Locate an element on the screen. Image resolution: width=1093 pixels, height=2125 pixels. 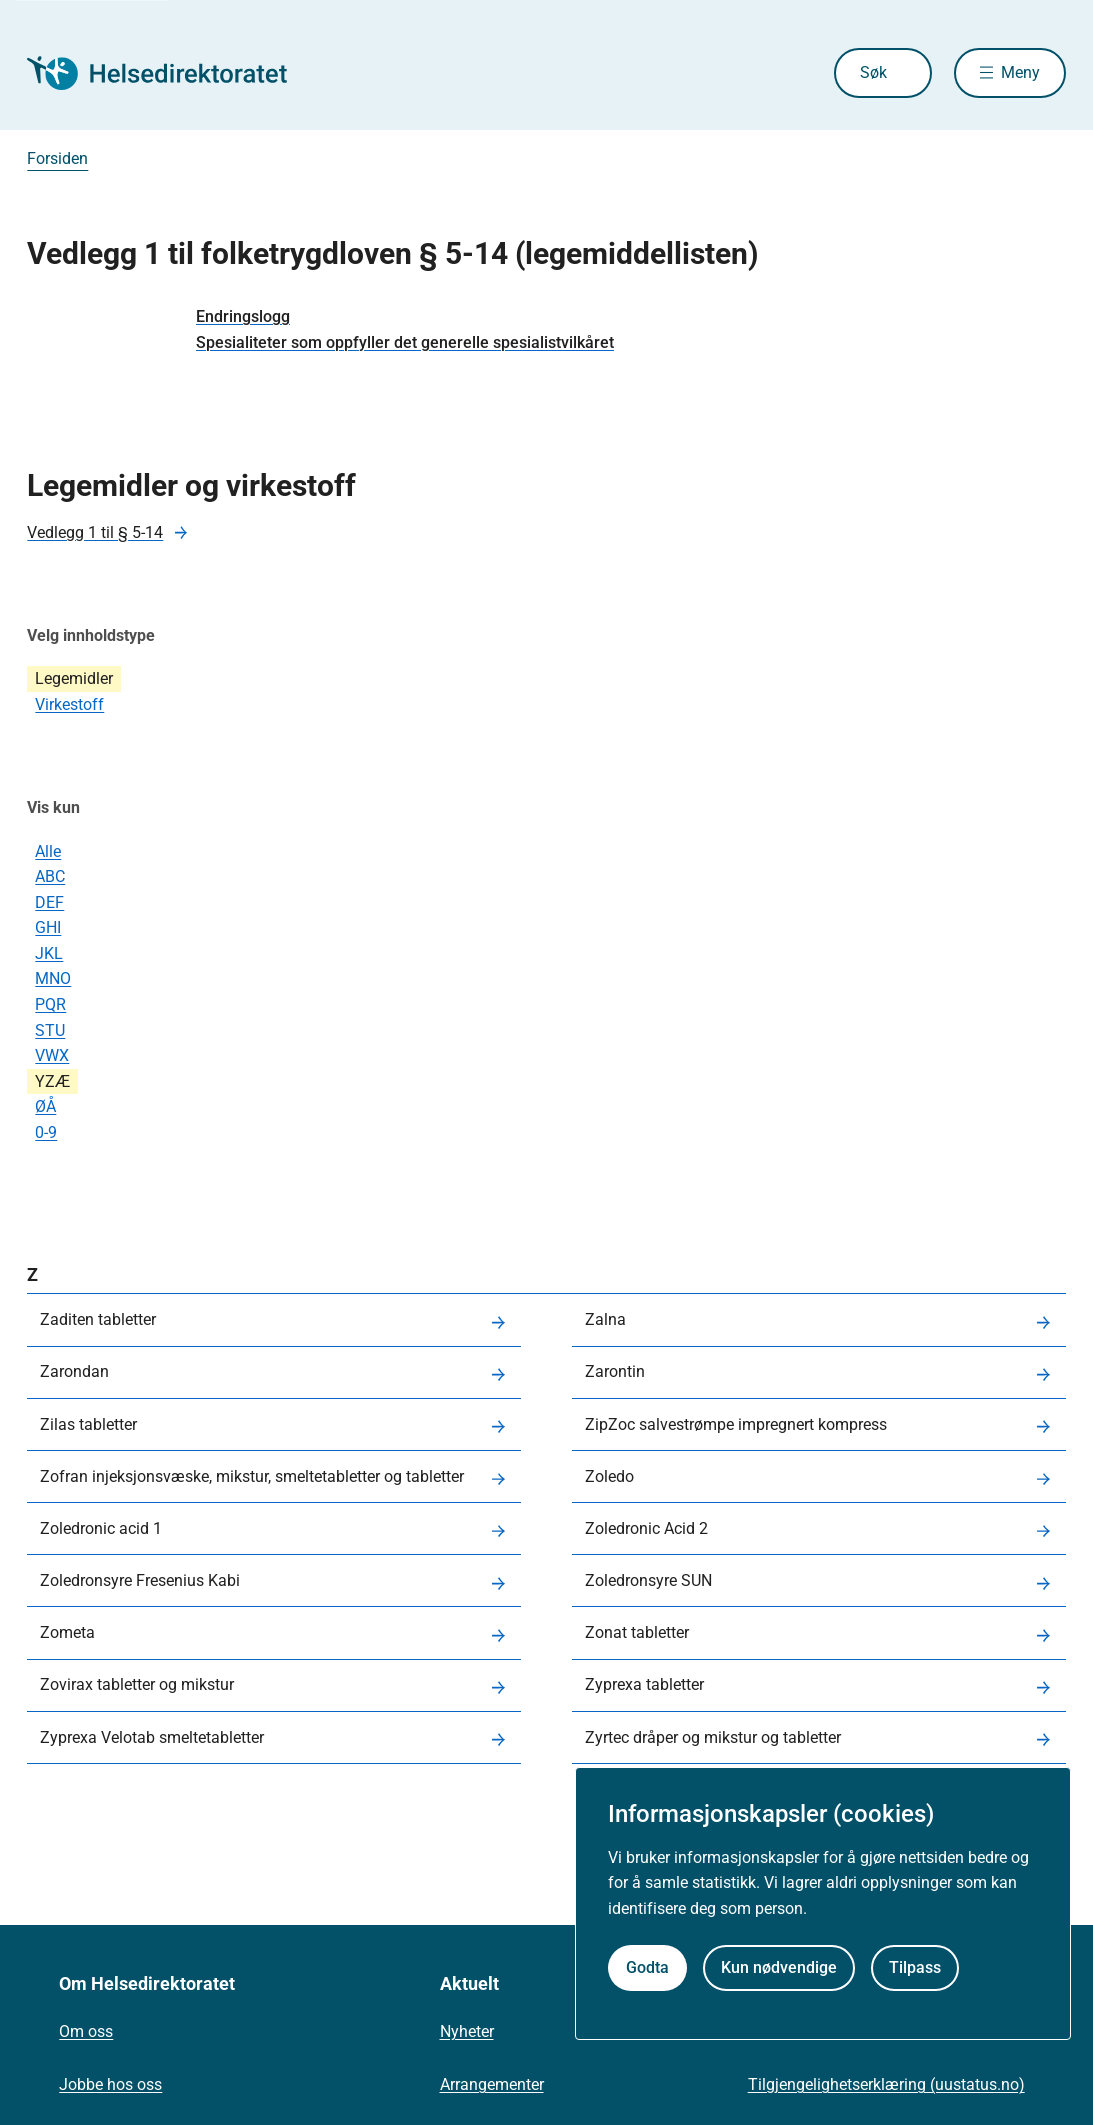
0-9 is located at coordinates (46, 1132).